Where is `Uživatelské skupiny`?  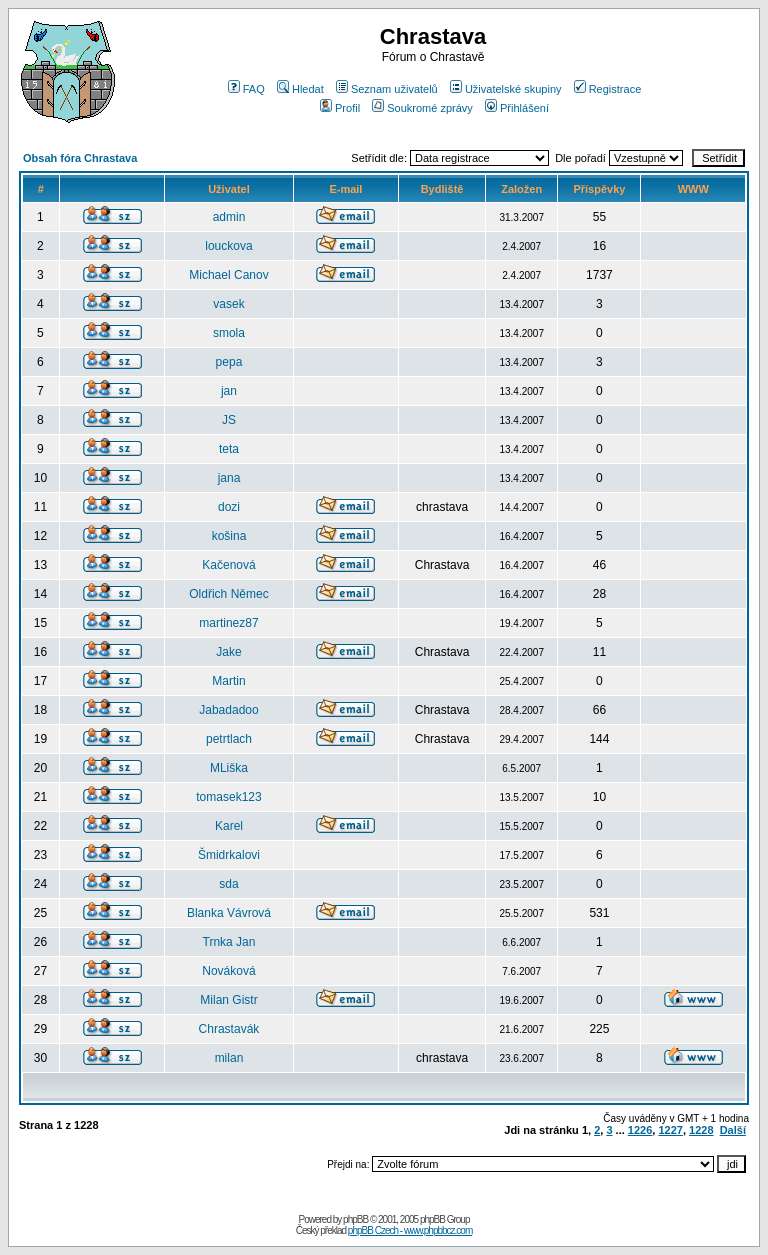 Uživatelské skupiny is located at coordinates (506, 89).